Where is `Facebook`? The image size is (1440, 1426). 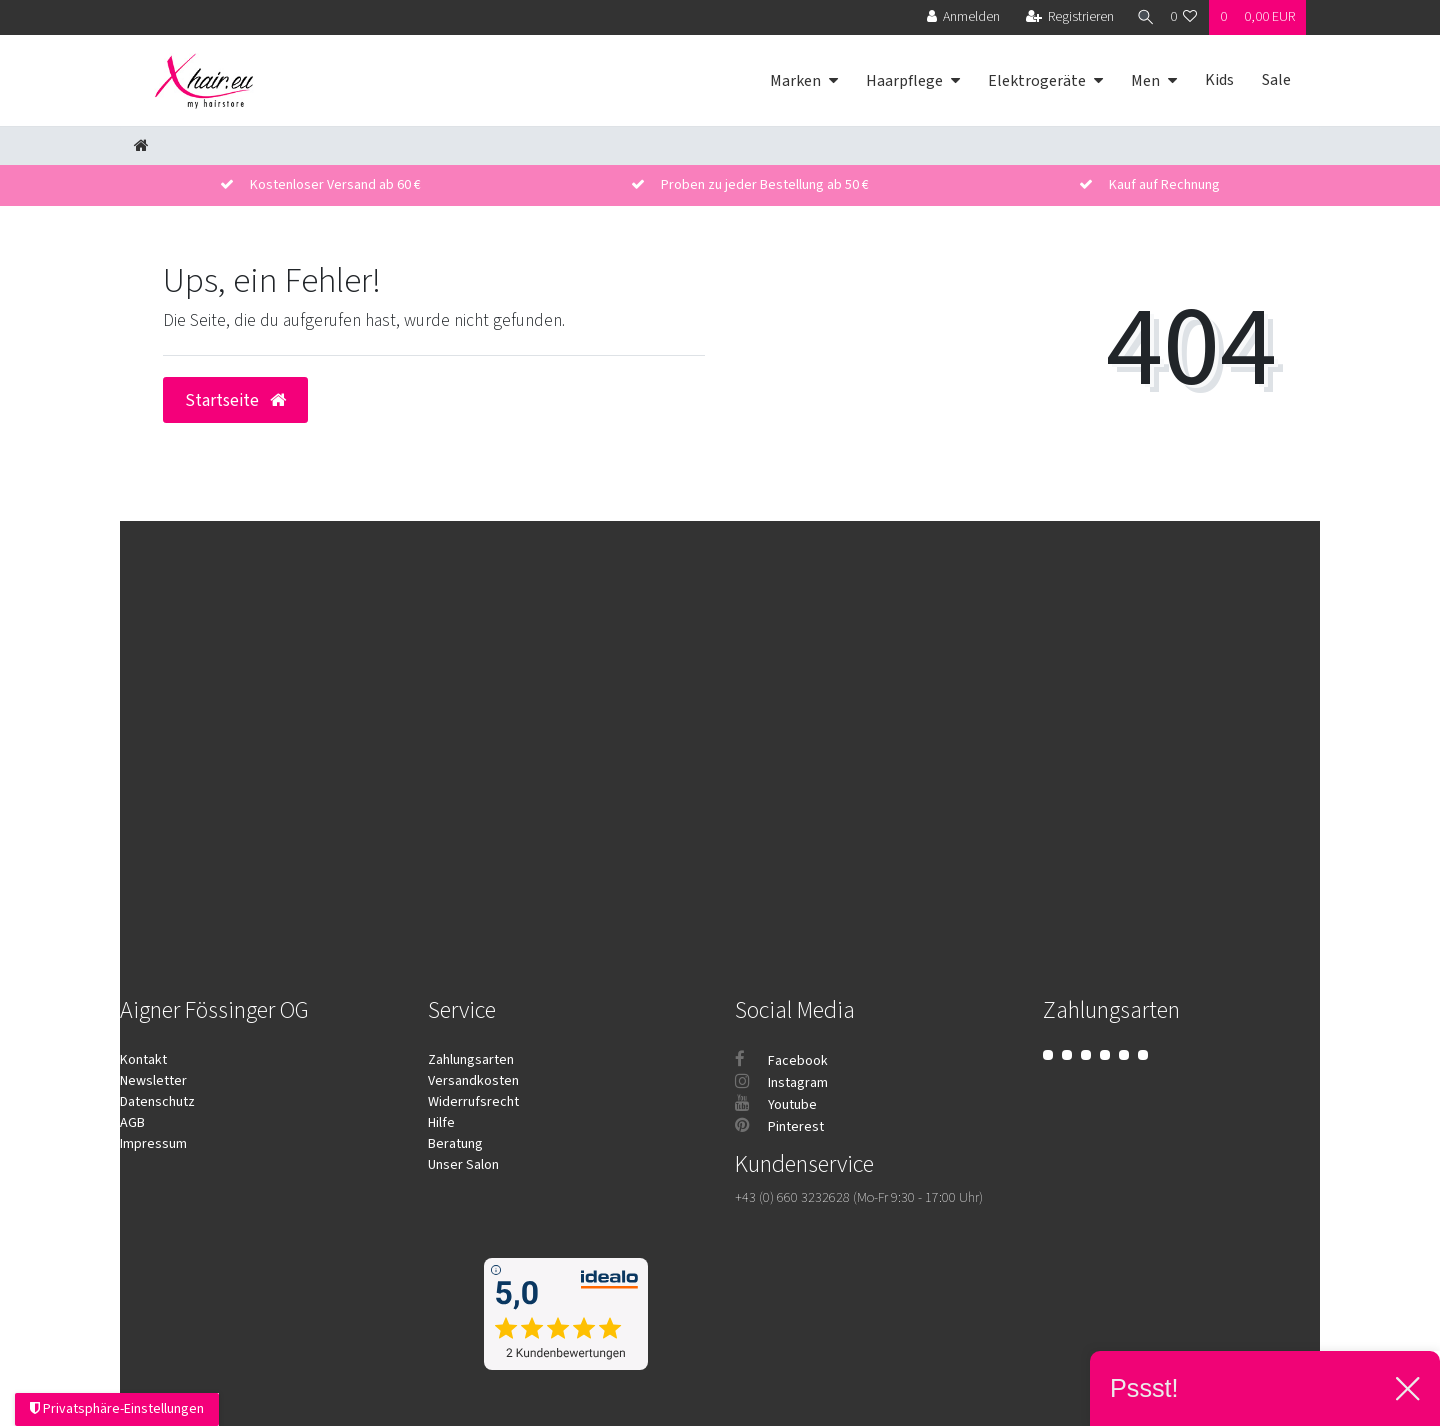 Facebook is located at coordinates (781, 1061).